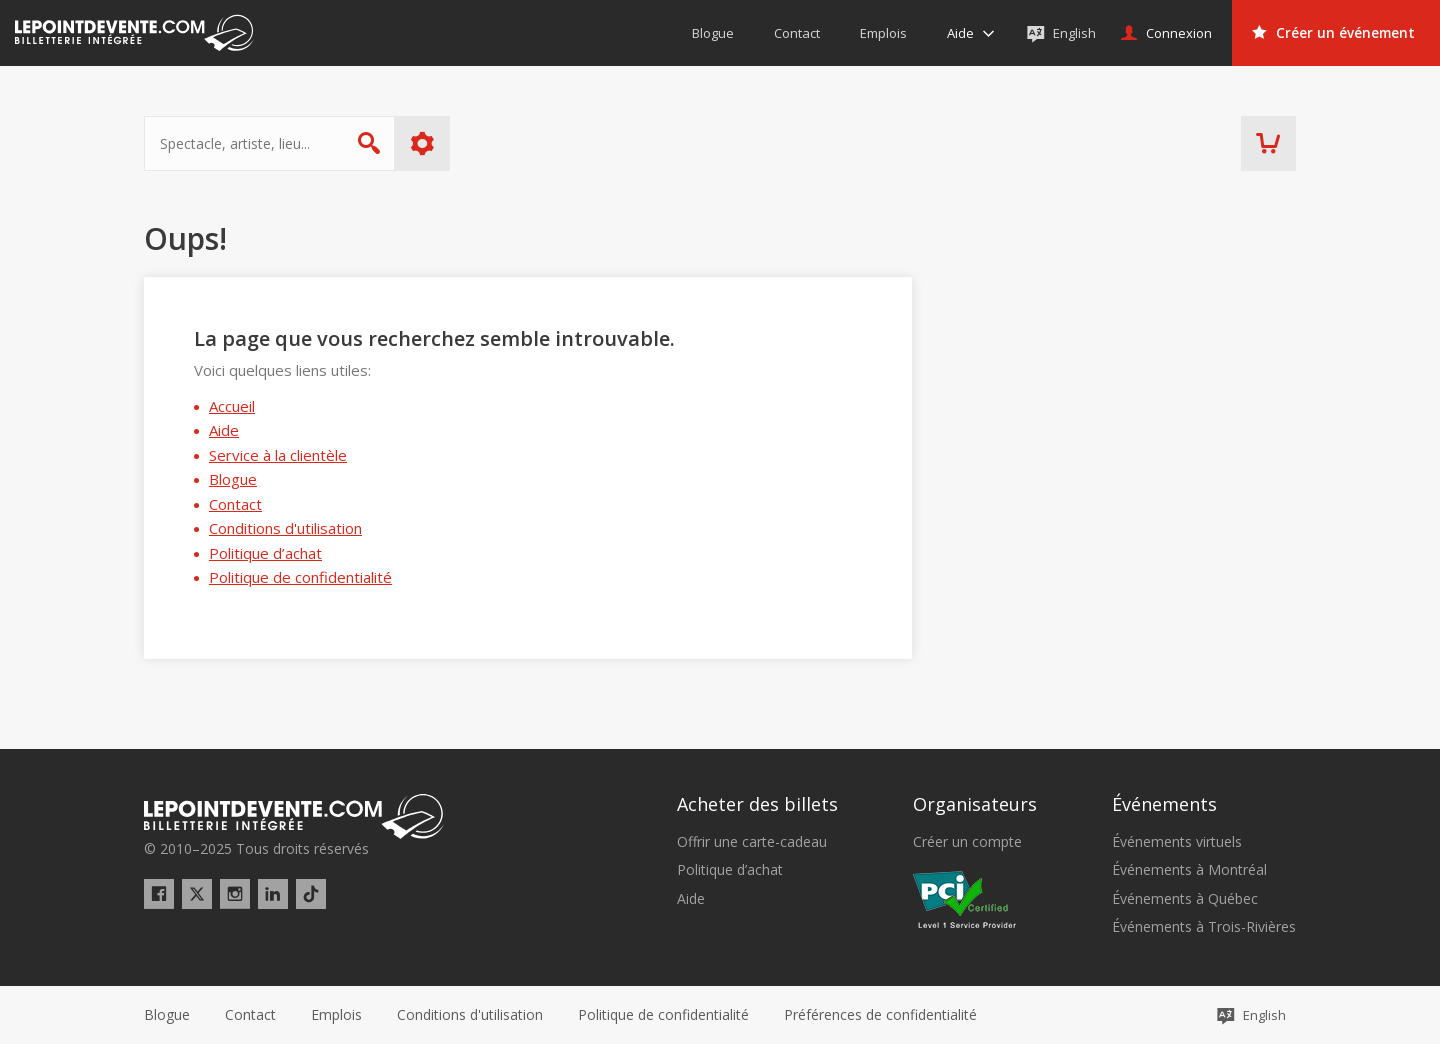 The image size is (1440, 1044). Describe the element at coordinates (285, 528) in the screenshot. I see `Conditions d'utilisation` at that location.